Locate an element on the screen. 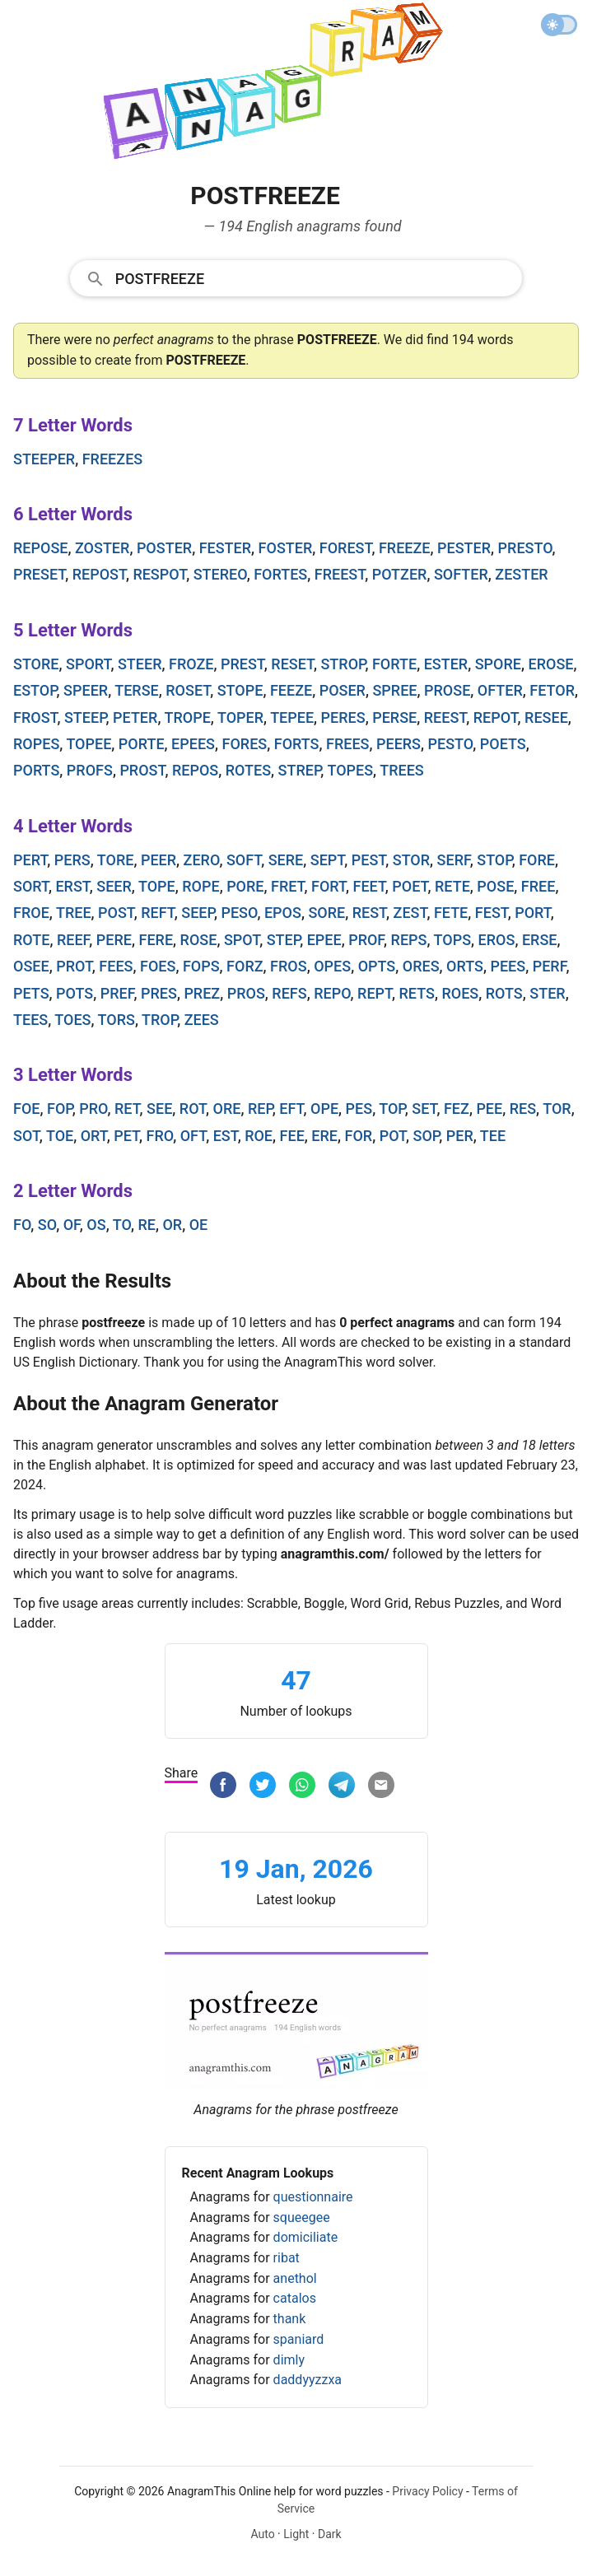  fetor is located at coordinates (552, 690).